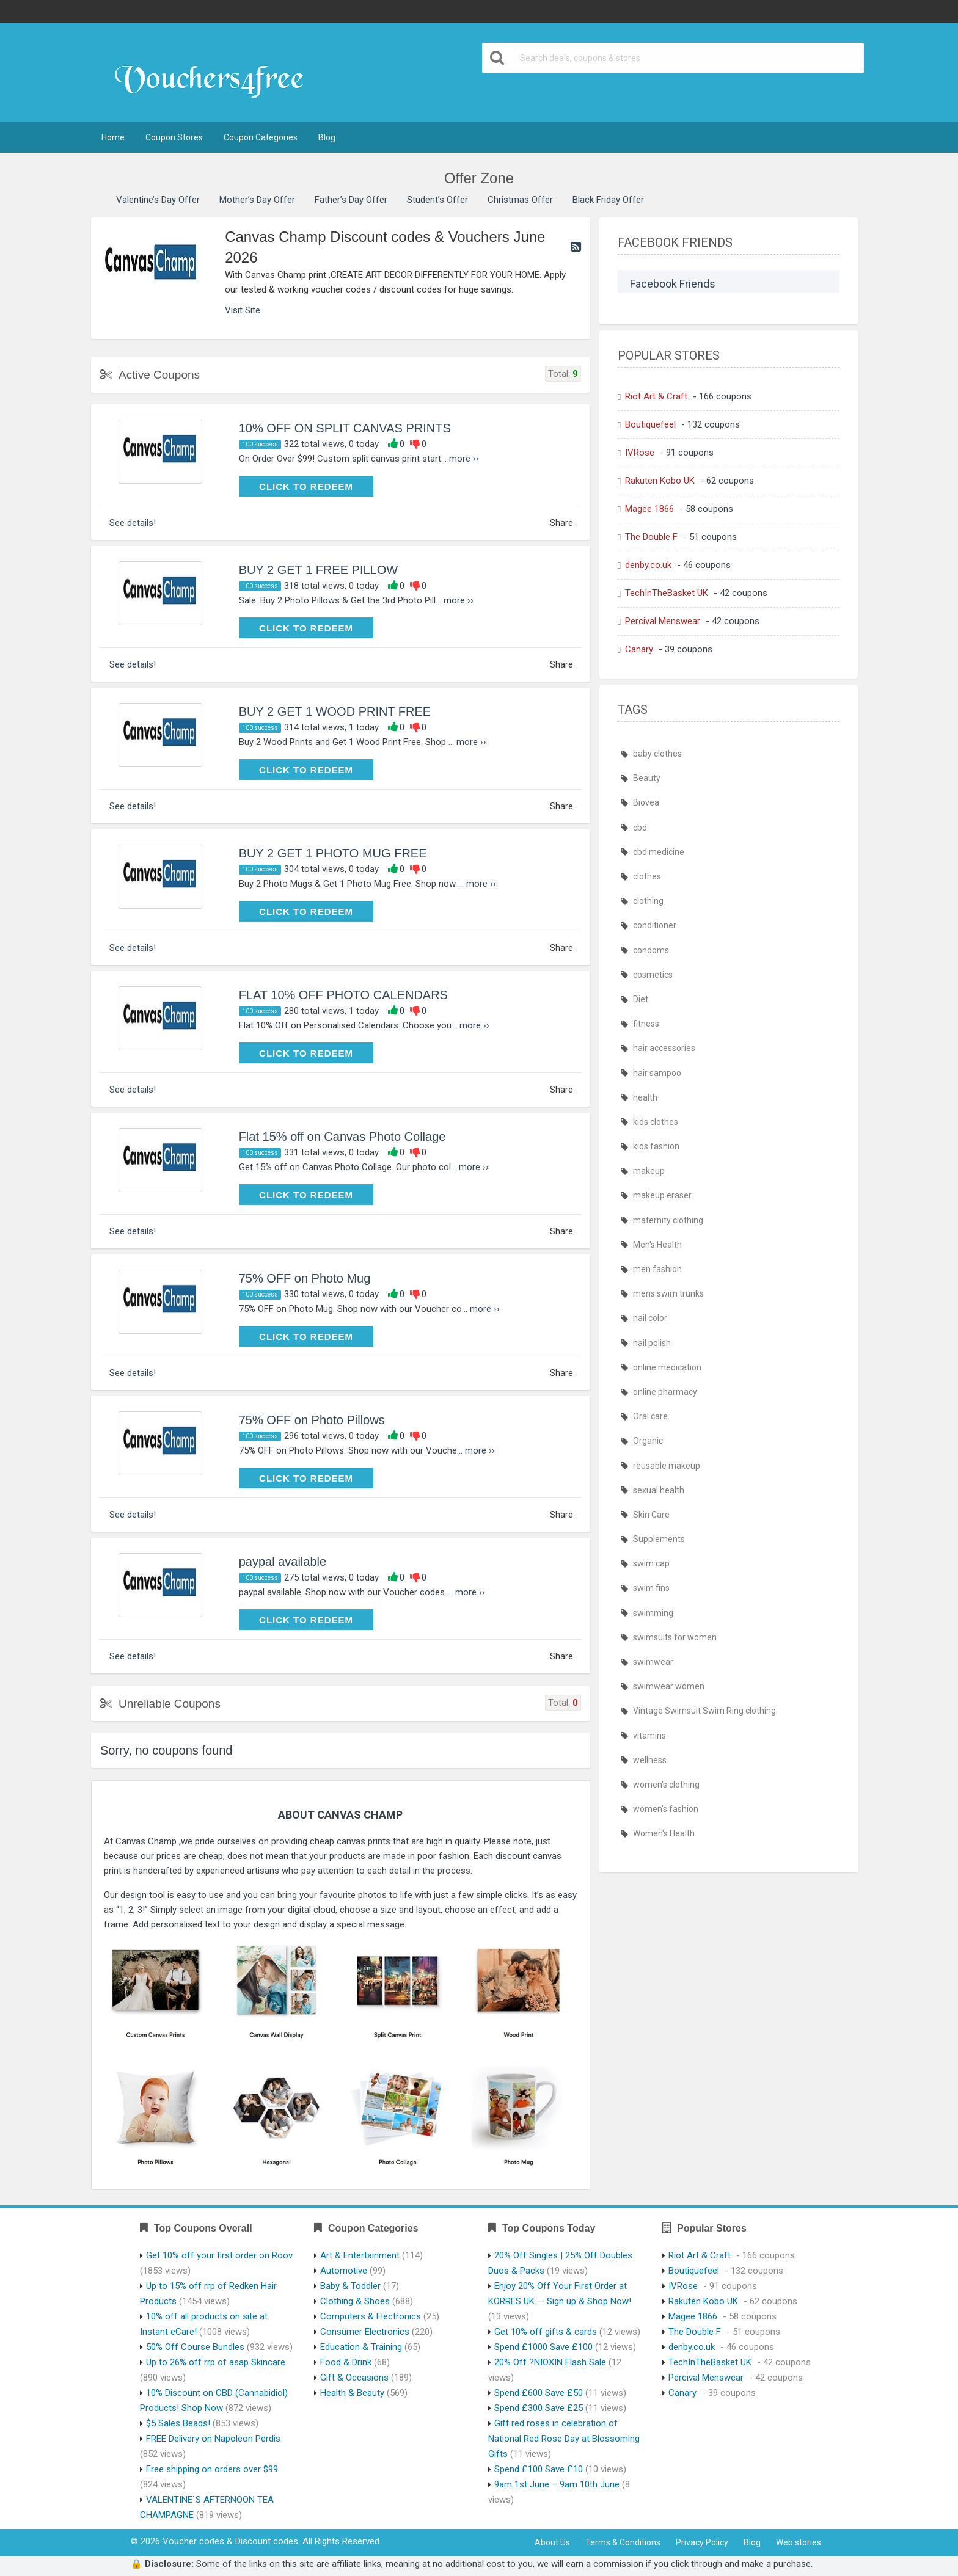 The width and height of the screenshot is (958, 2576). What do you see at coordinates (651, 950) in the screenshot?
I see `condoms [condoms (443 items)]` at bounding box center [651, 950].